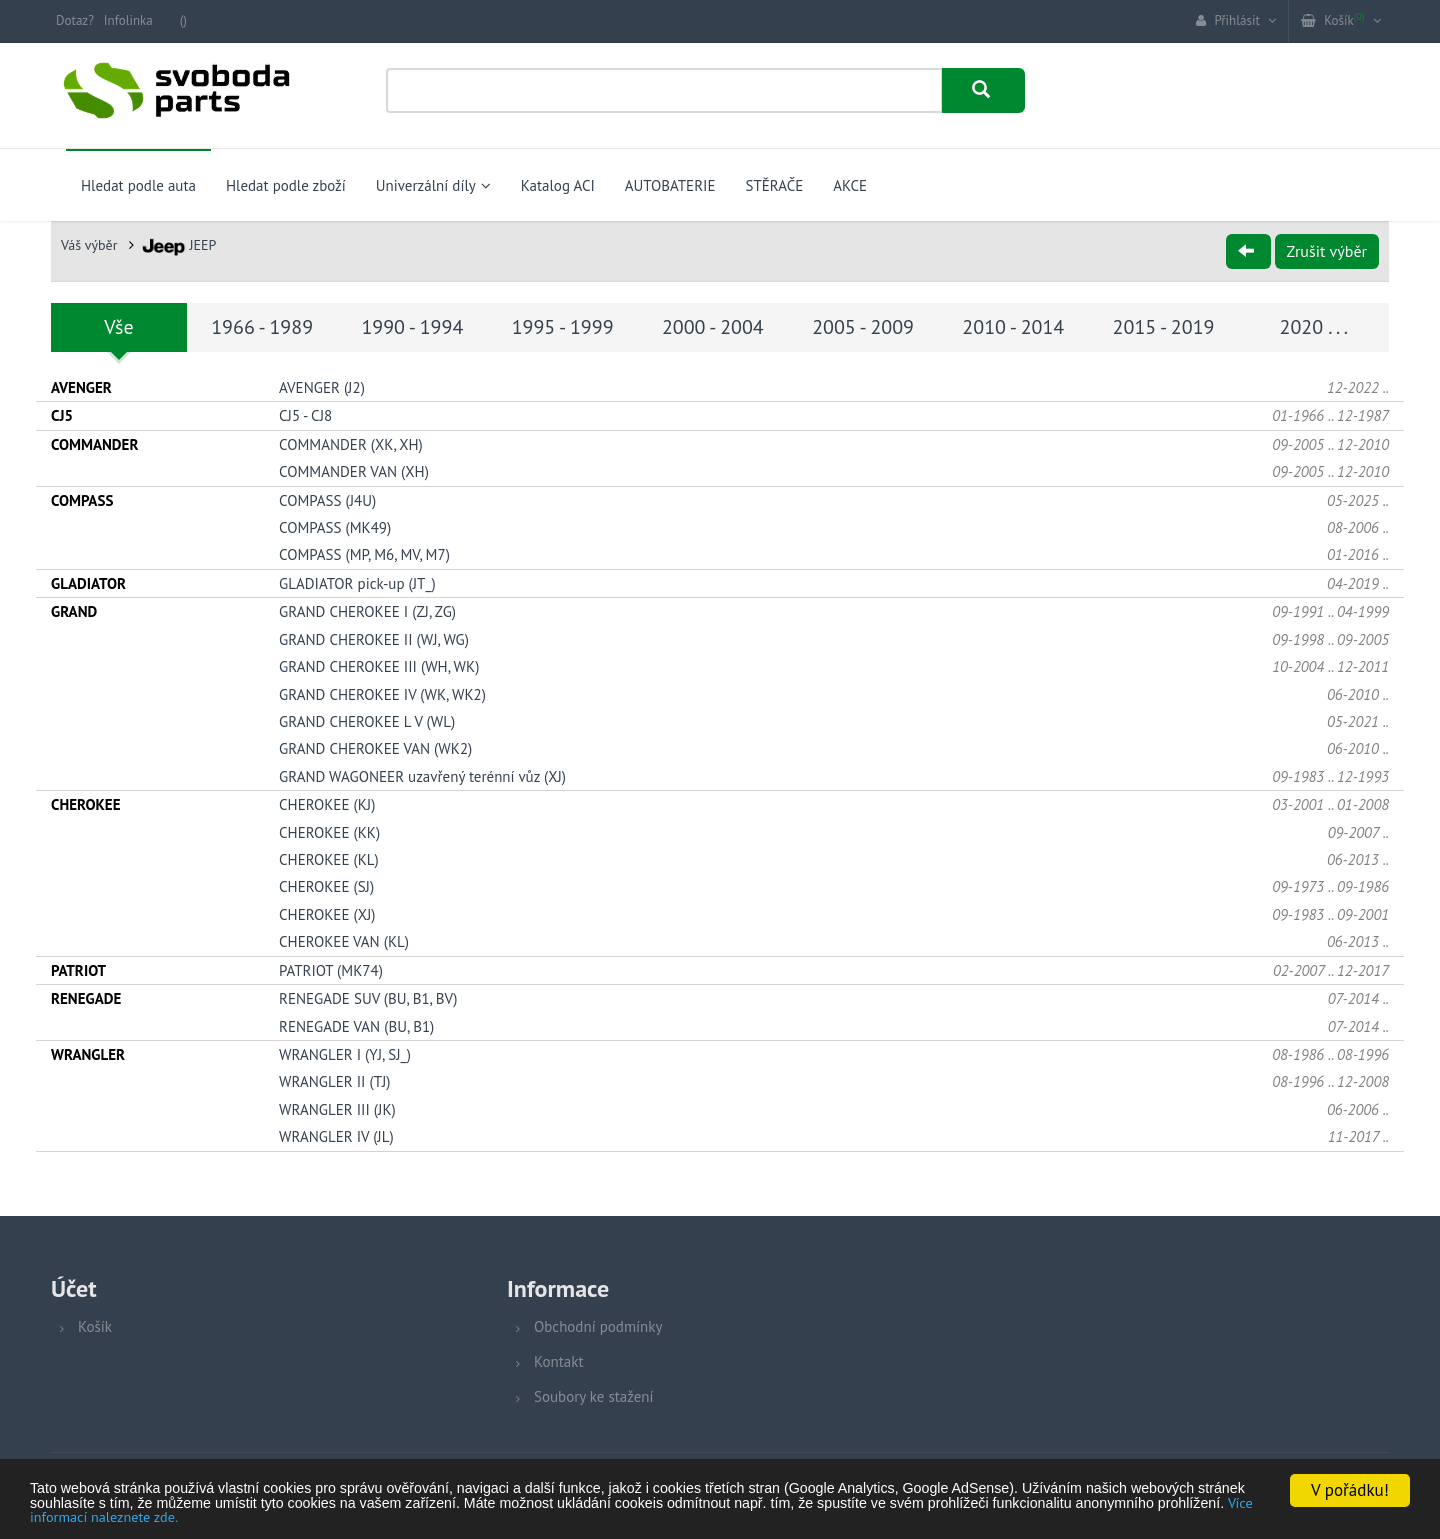 The image size is (1440, 1539). What do you see at coordinates (326, 886) in the screenshot?
I see `CHEROKEE (SJ)` at bounding box center [326, 886].